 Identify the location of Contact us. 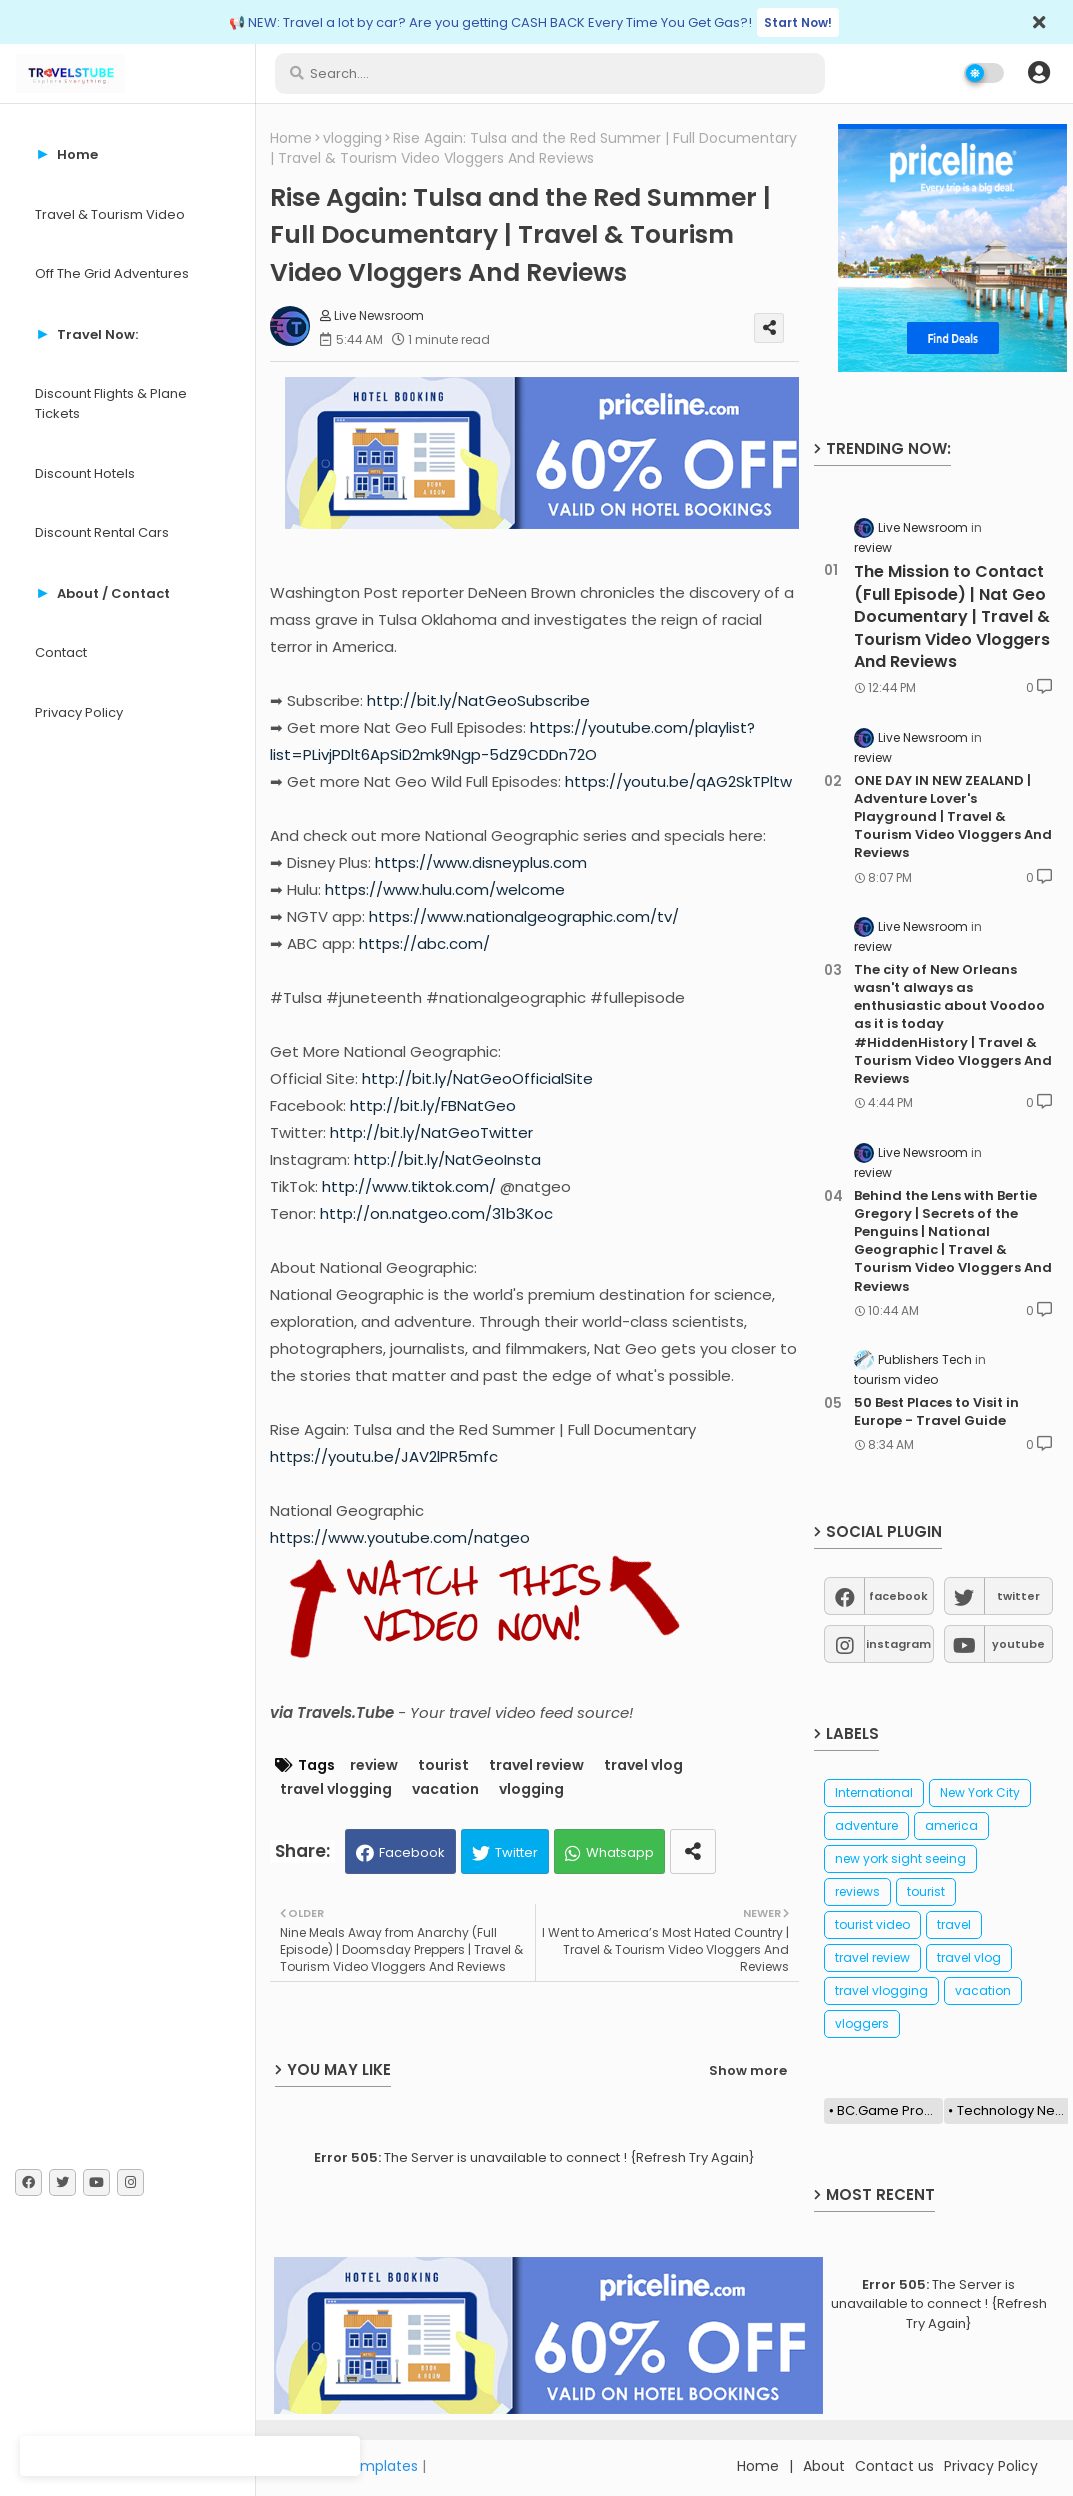
(894, 2466).